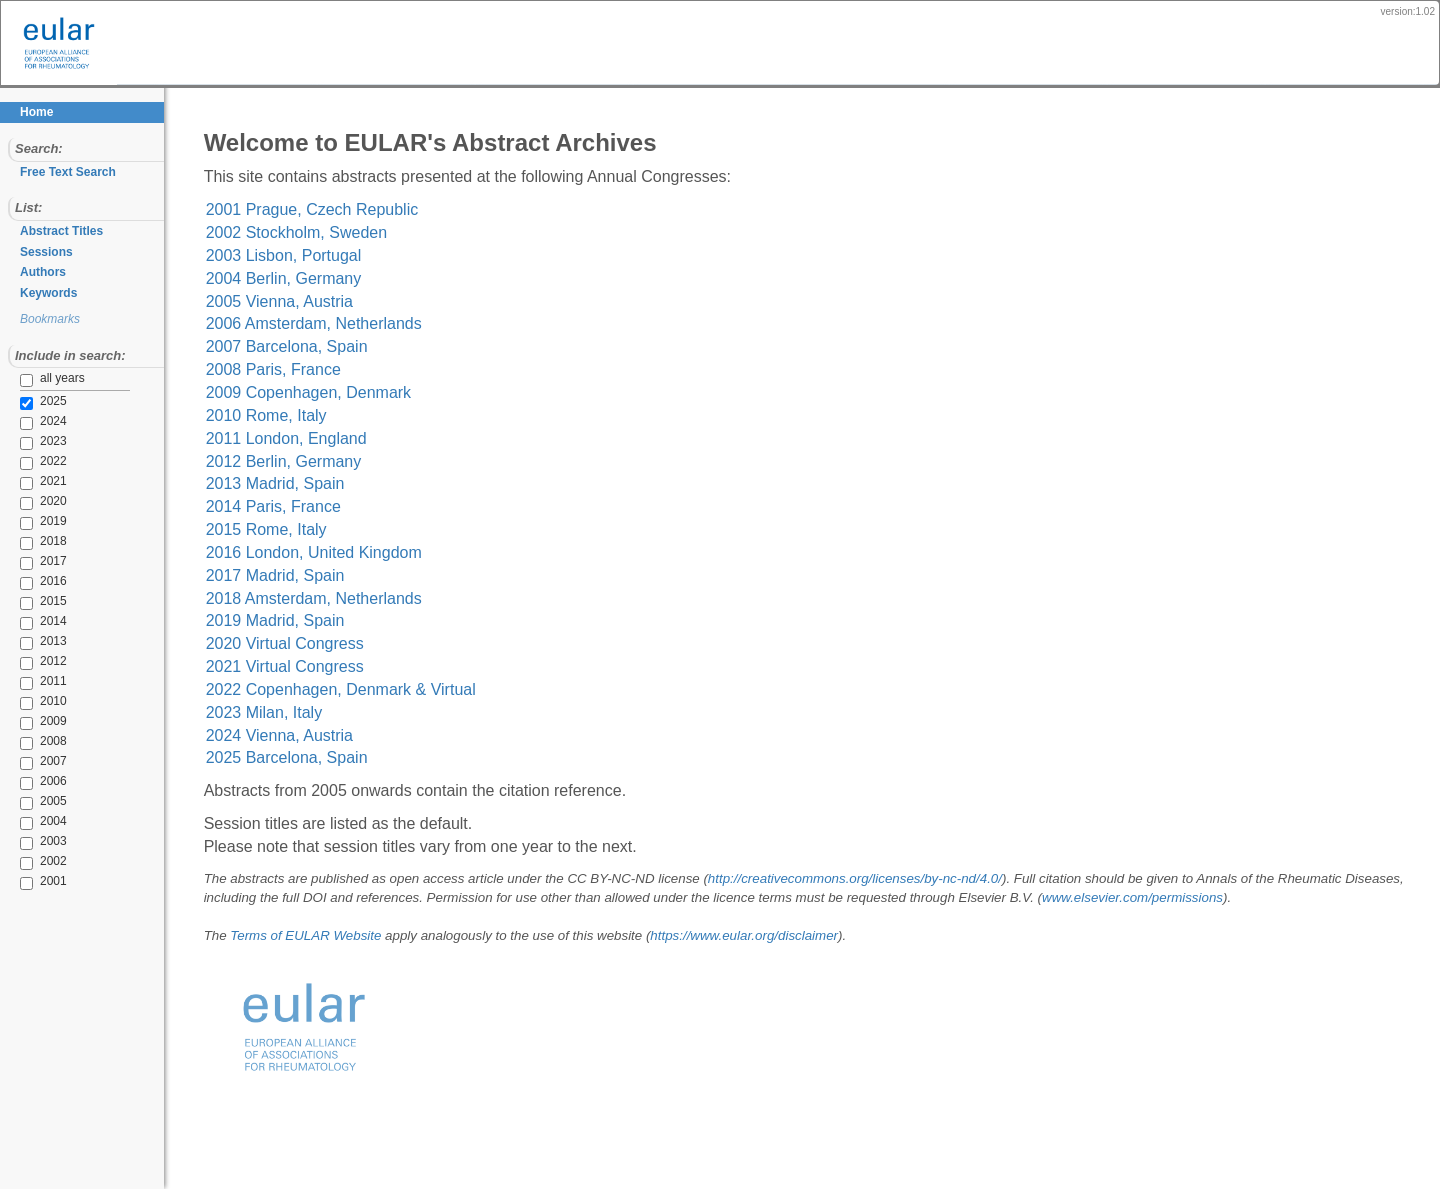 This screenshot has width=1440, height=1189. I want to click on 2022, so click(30, 462).